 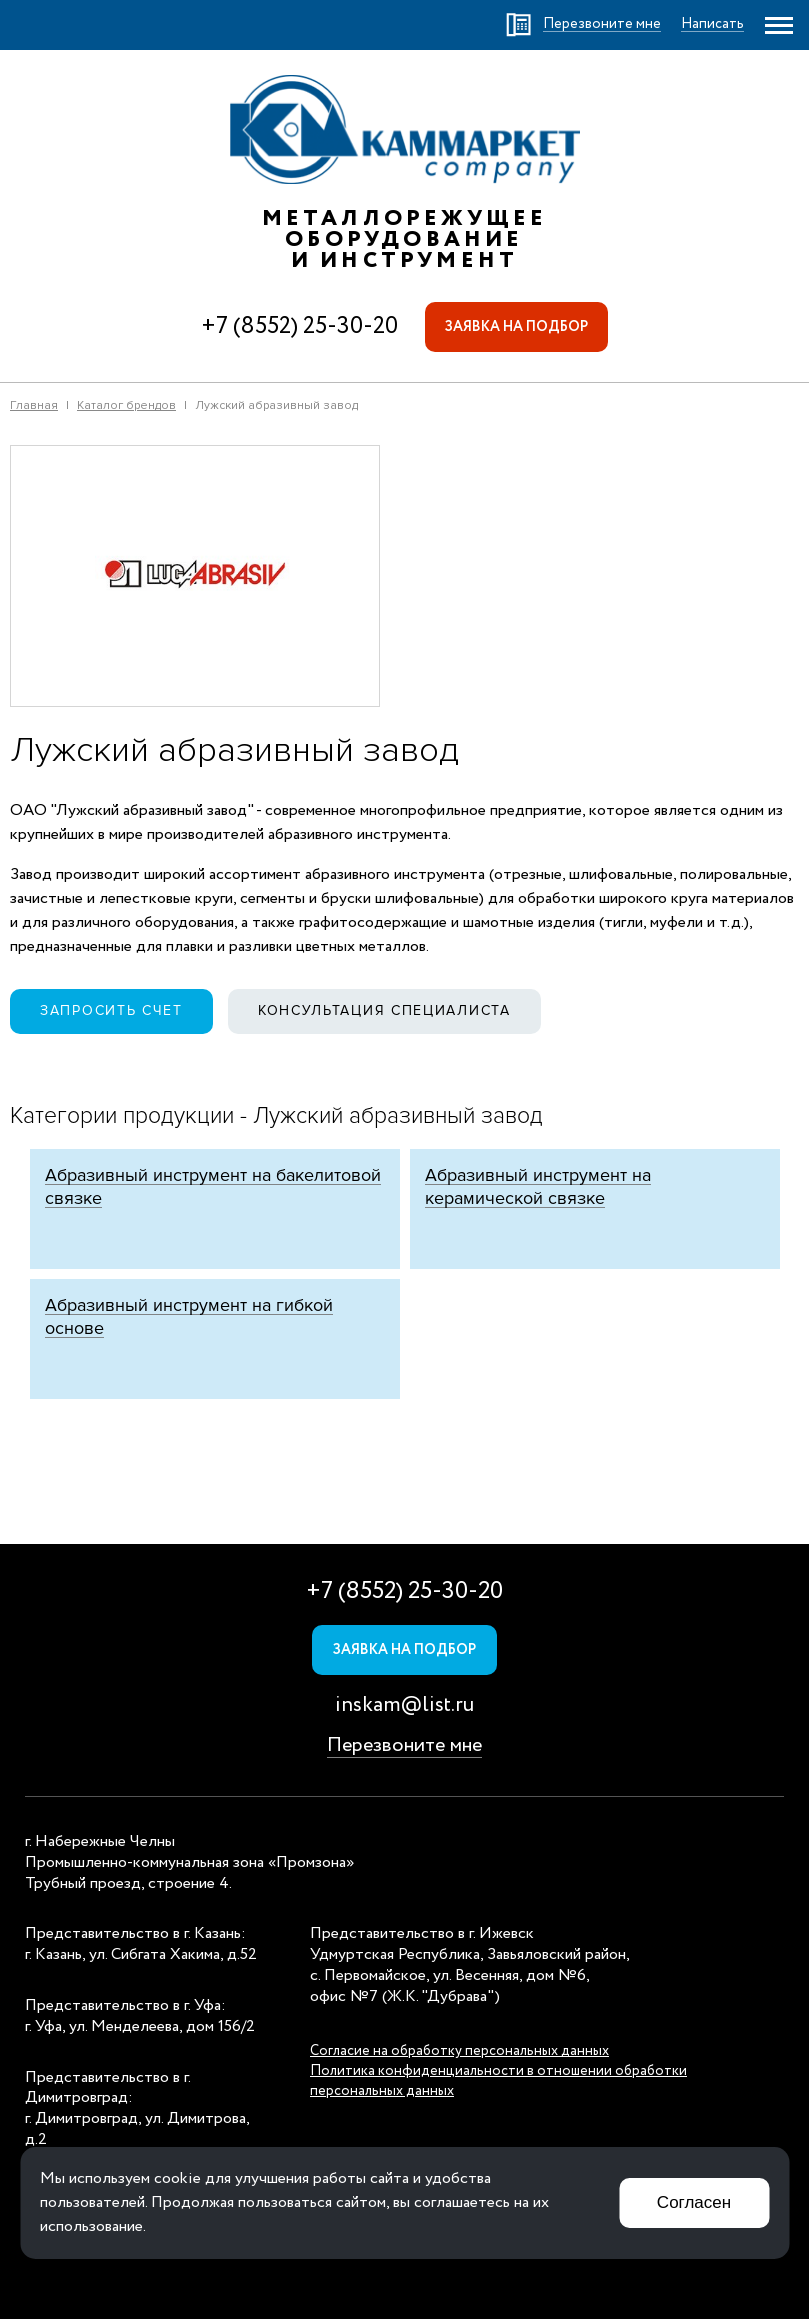 I want to click on inskam@list.ru, so click(x=404, y=1705).